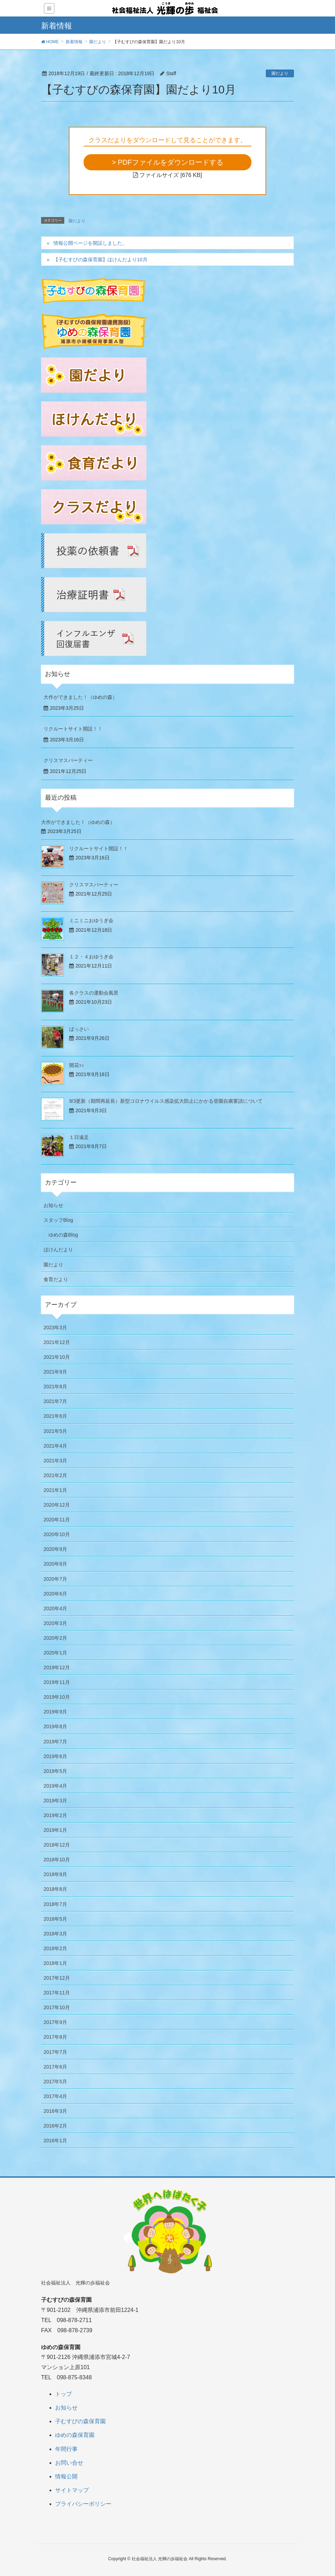 Image resolution: width=335 pixels, height=2576 pixels. What do you see at coordinates (55, 1475) in the screenshot?
I see `2021年2月` at bounding box center [55, 1475].